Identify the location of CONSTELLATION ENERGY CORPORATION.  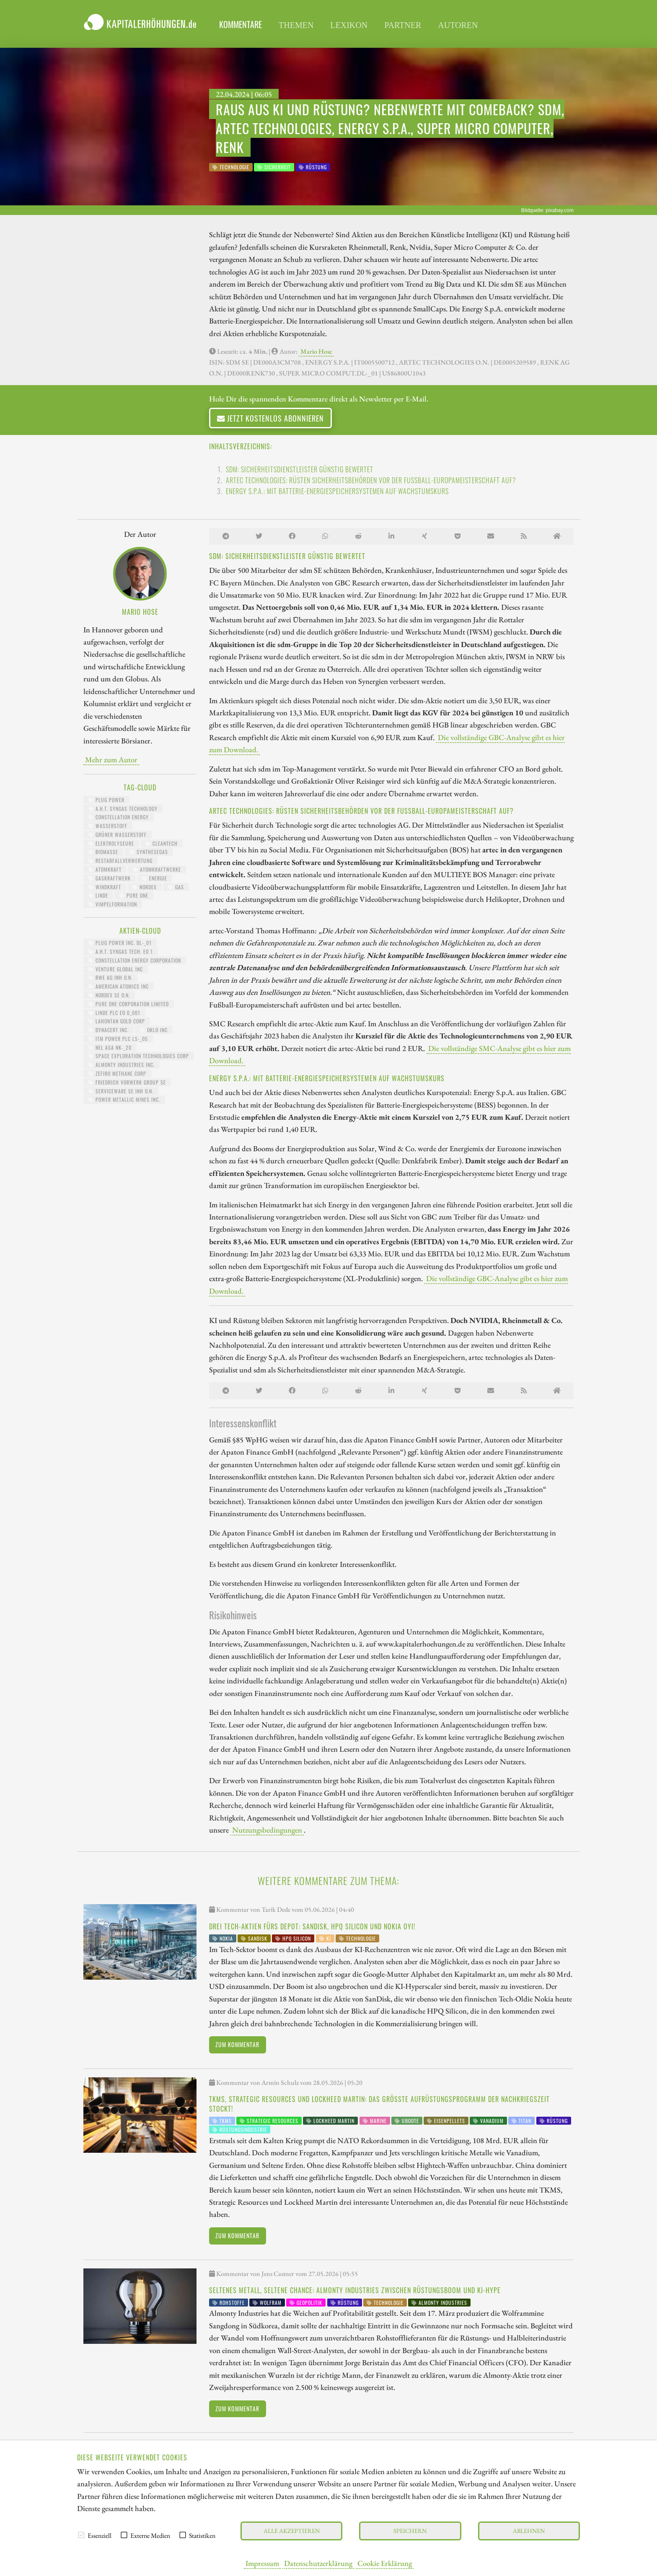
(134, 960).